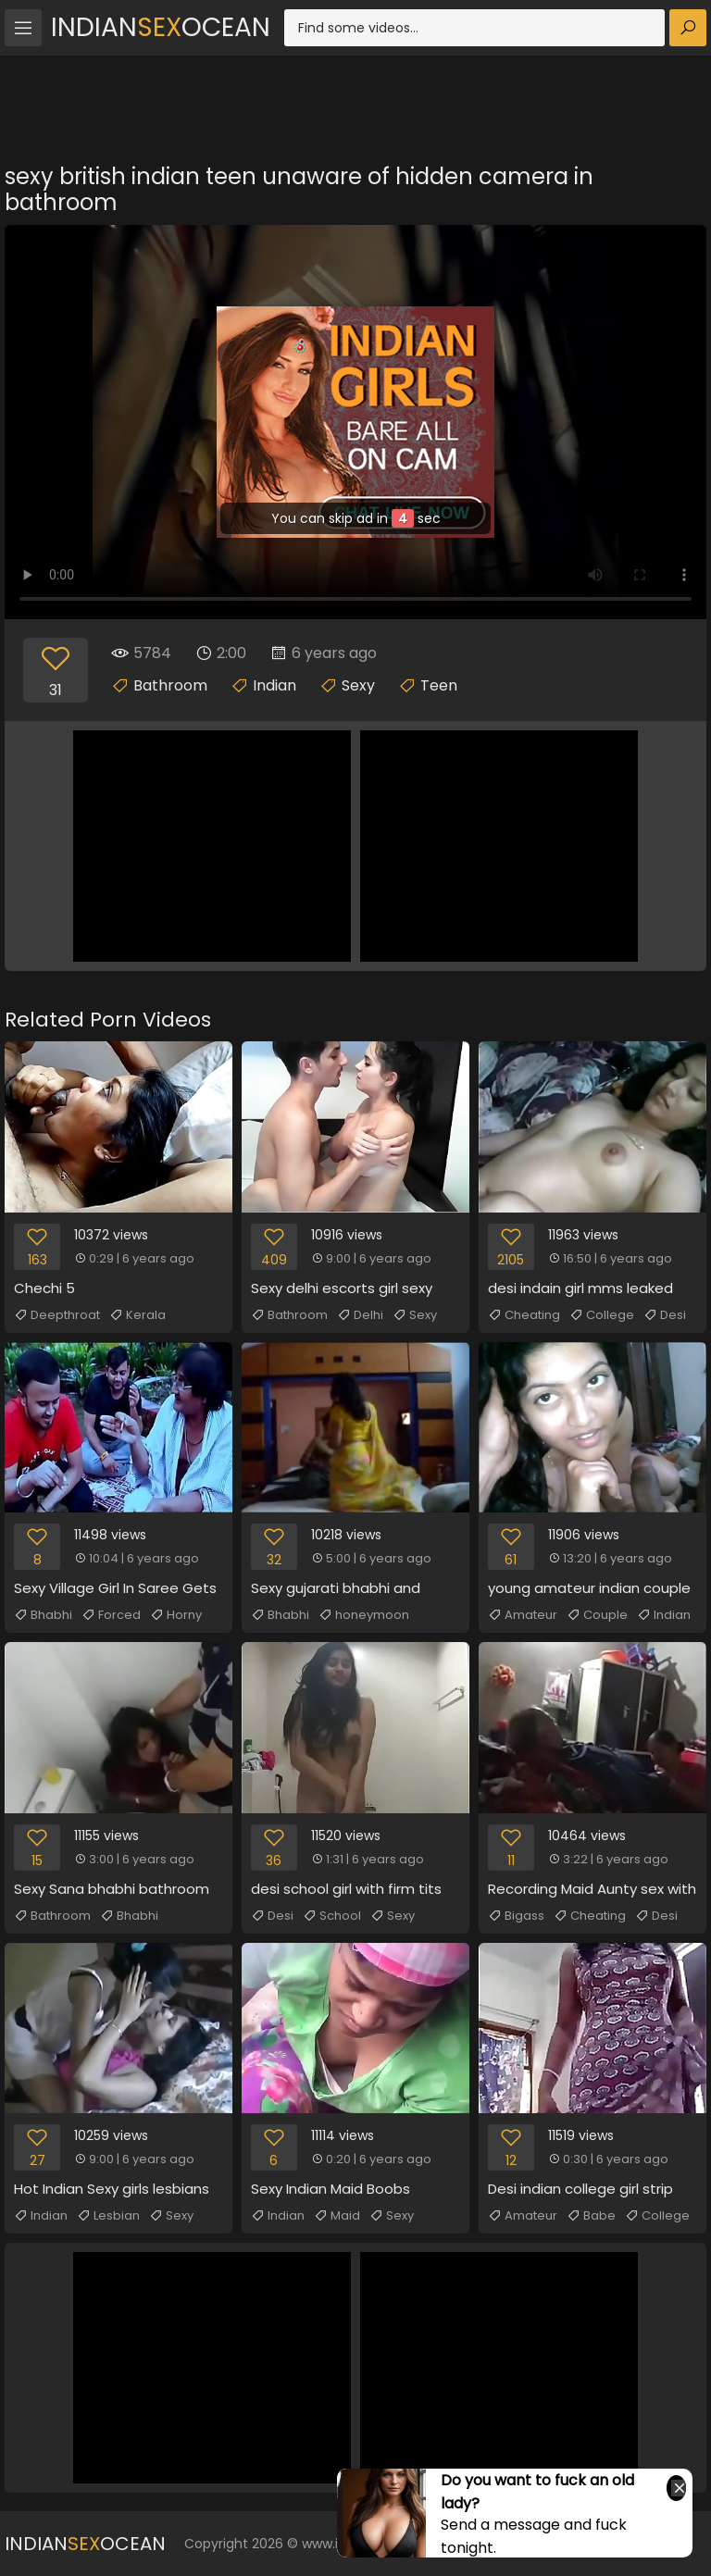 The image size is (711, 2576). I want to click on Couple, so click(597, 1615).